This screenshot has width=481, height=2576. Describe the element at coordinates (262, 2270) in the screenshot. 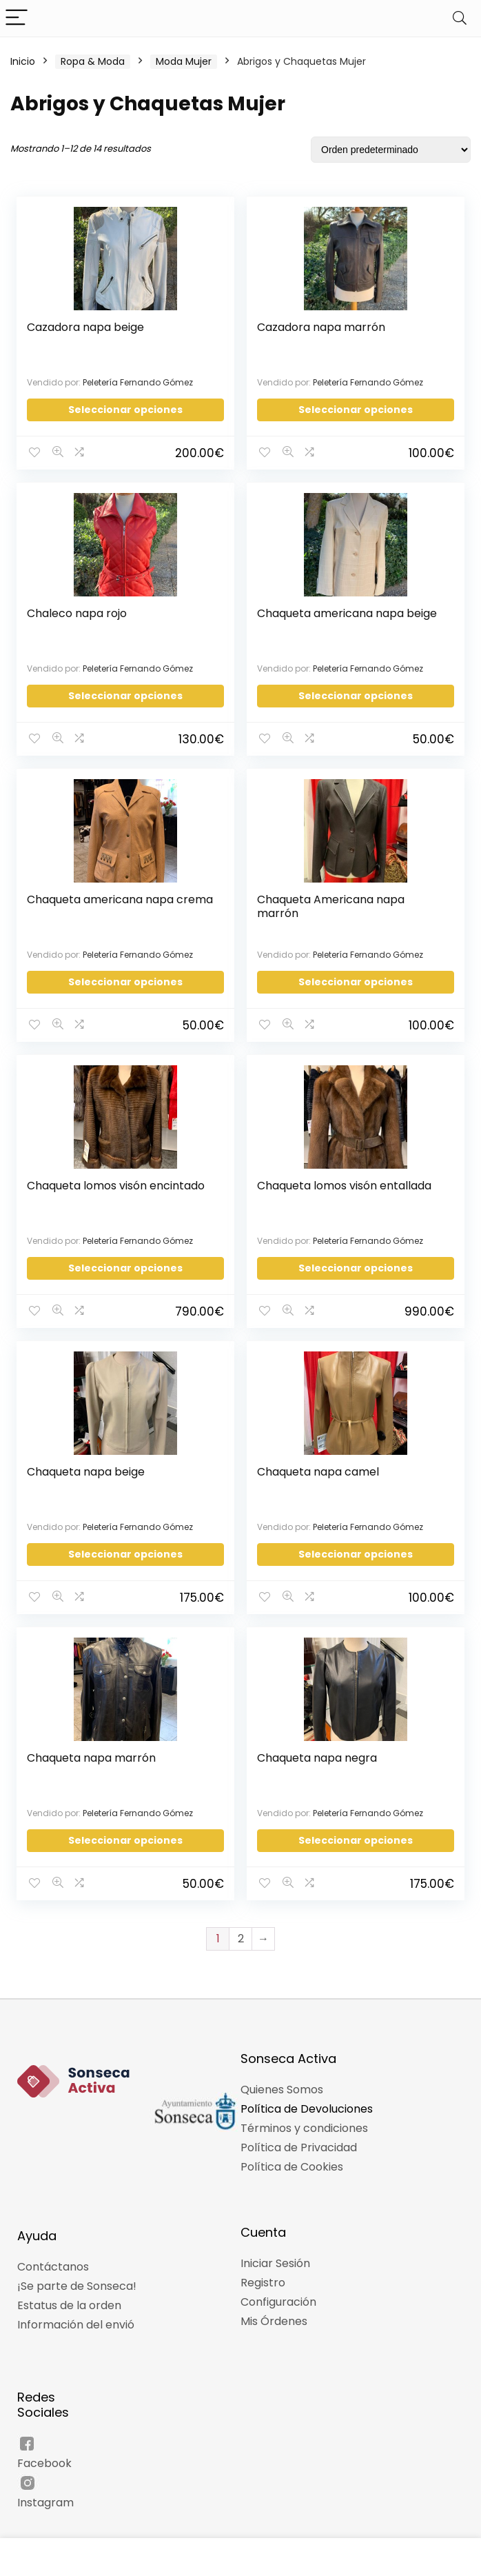

I see `Registro` at that location.